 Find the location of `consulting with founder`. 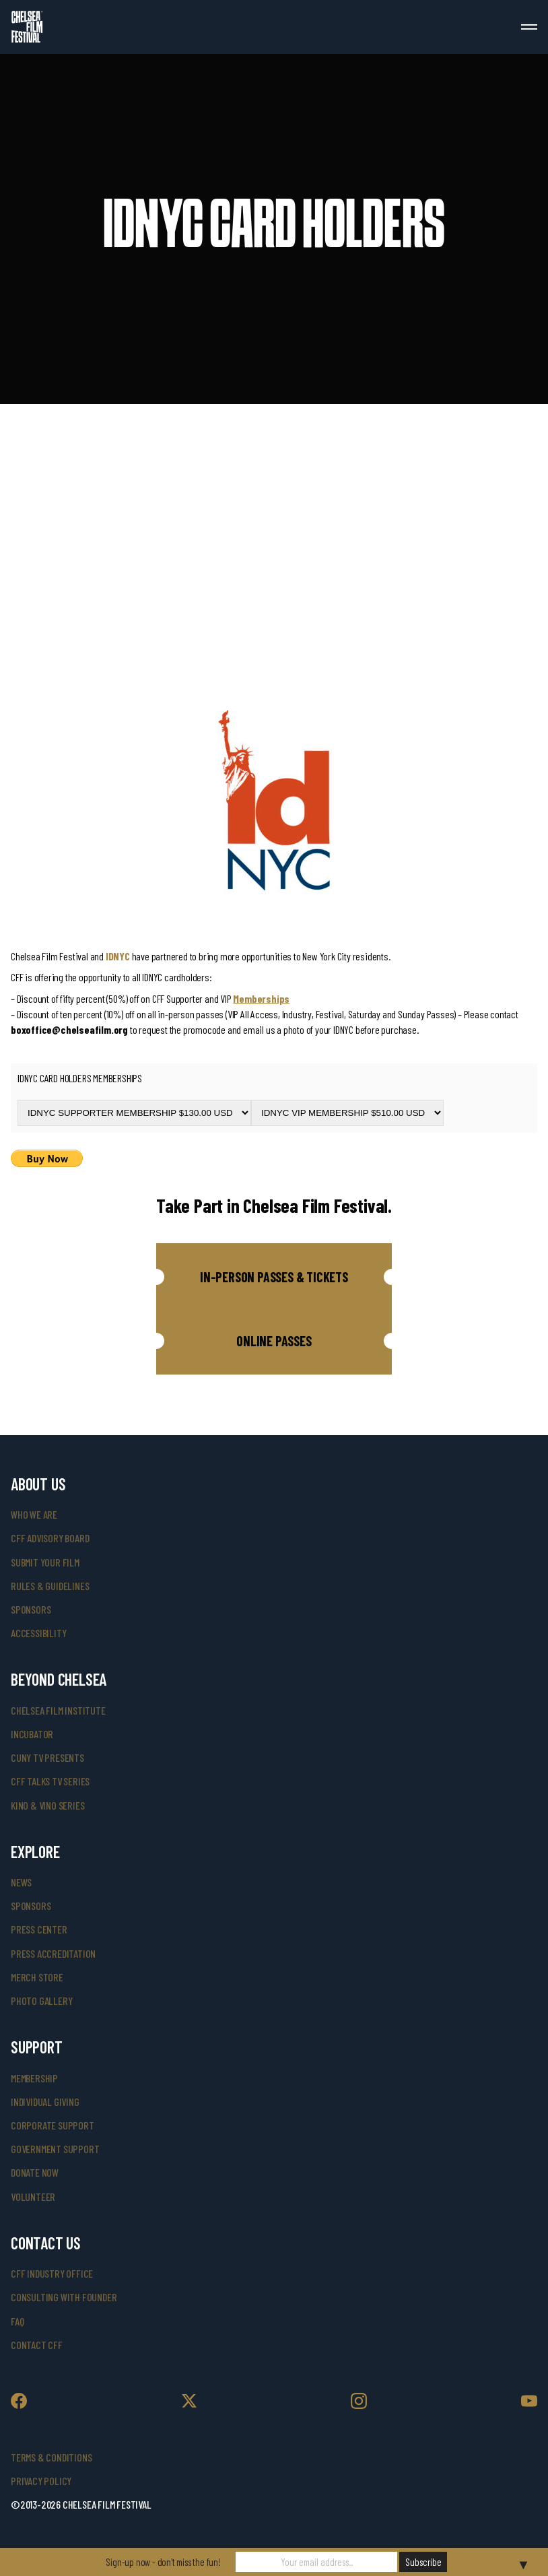

consulting with founder is located at coordinates (63, 2296).